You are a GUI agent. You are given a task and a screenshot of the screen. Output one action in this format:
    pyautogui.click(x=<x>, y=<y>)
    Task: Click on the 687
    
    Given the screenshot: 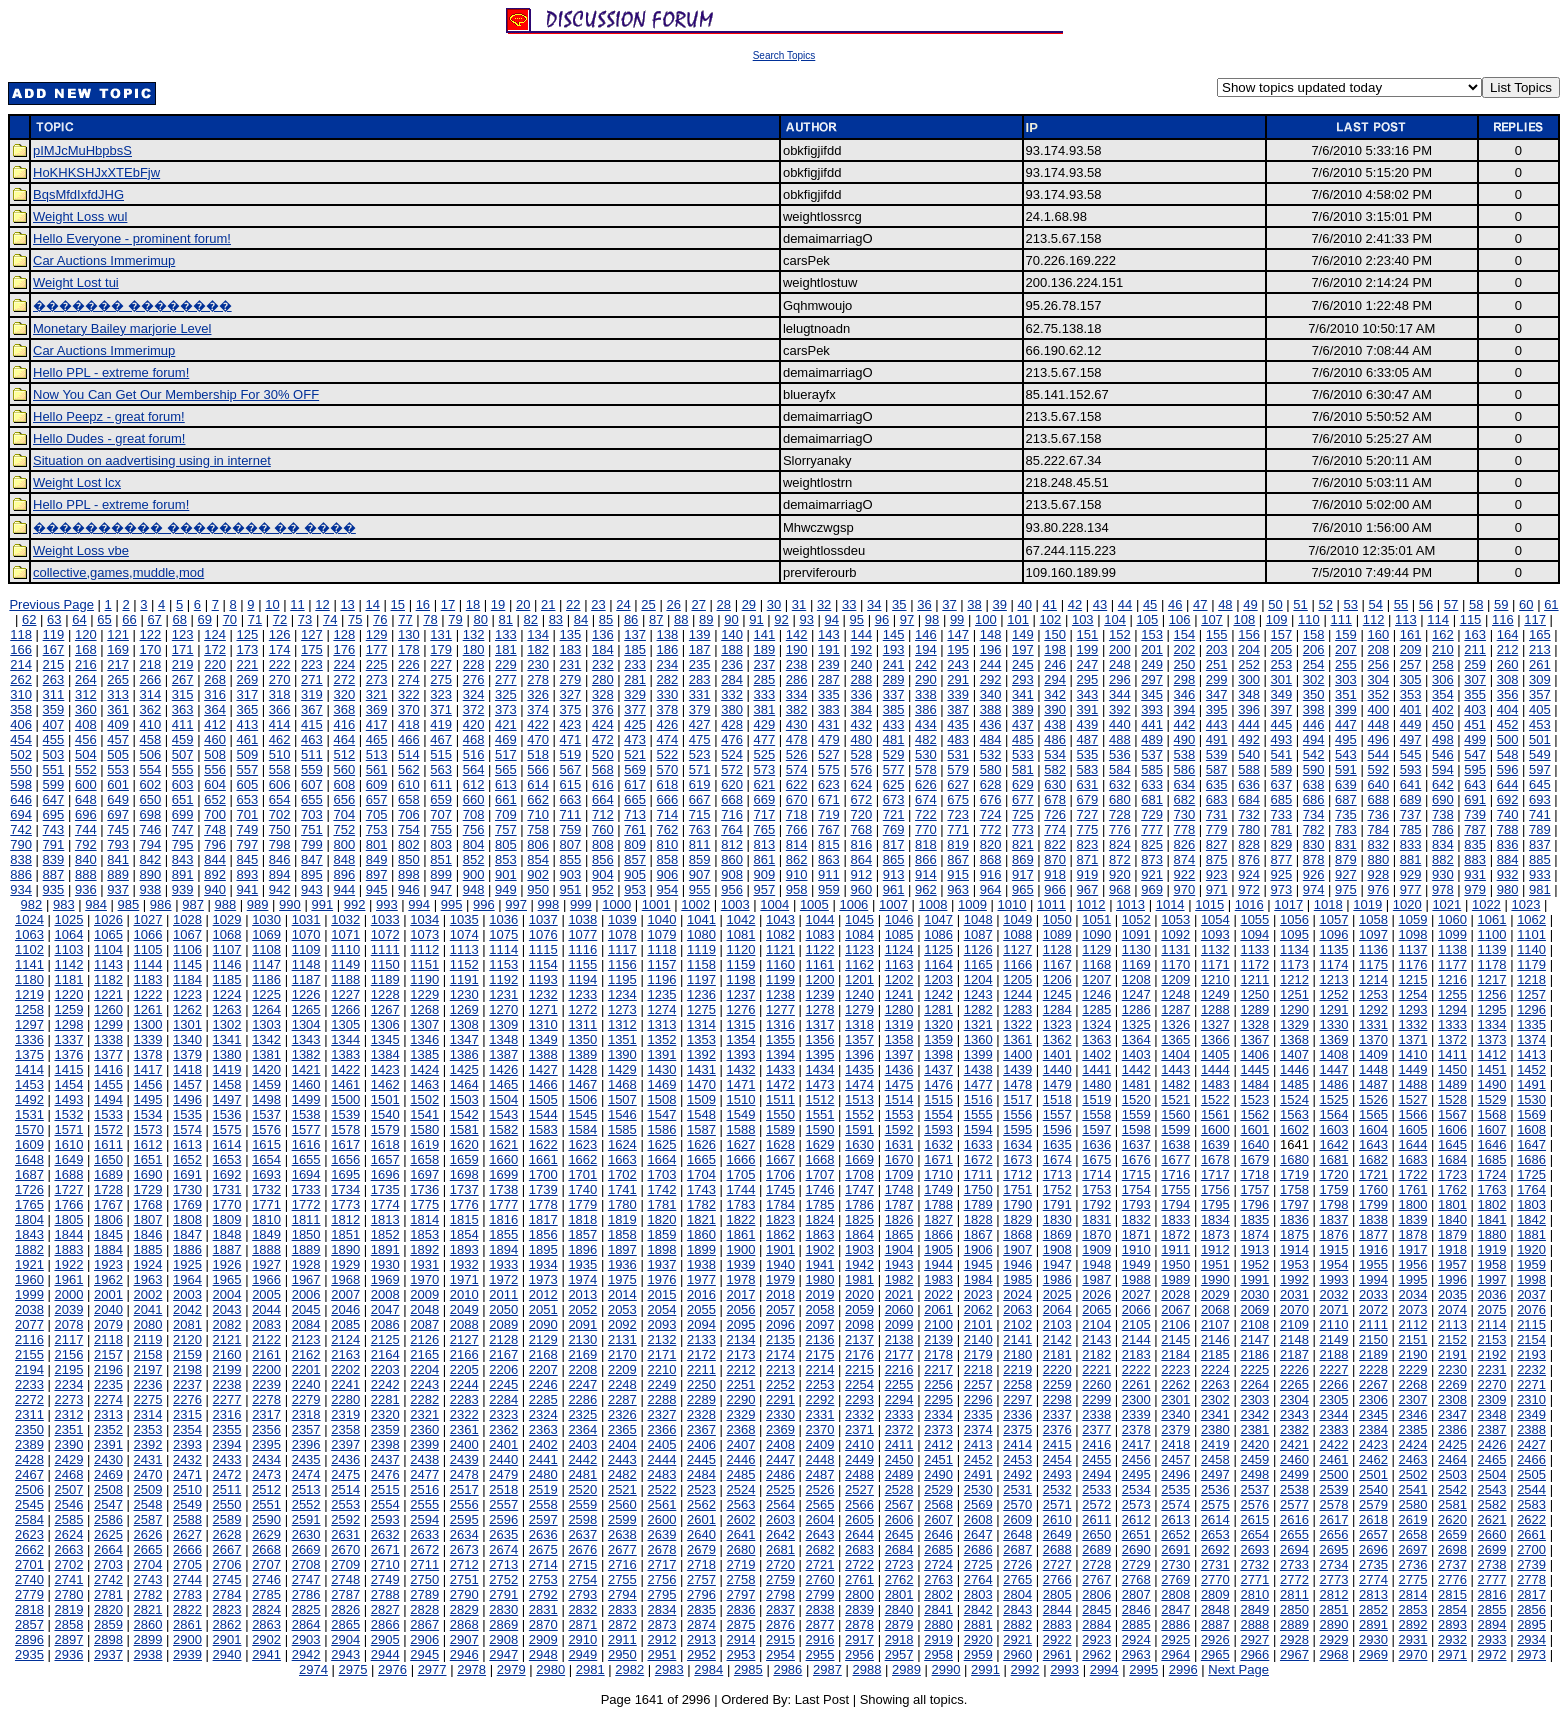 What is the action you would take?
    pyautogui.click(x=1346, y=799)
    